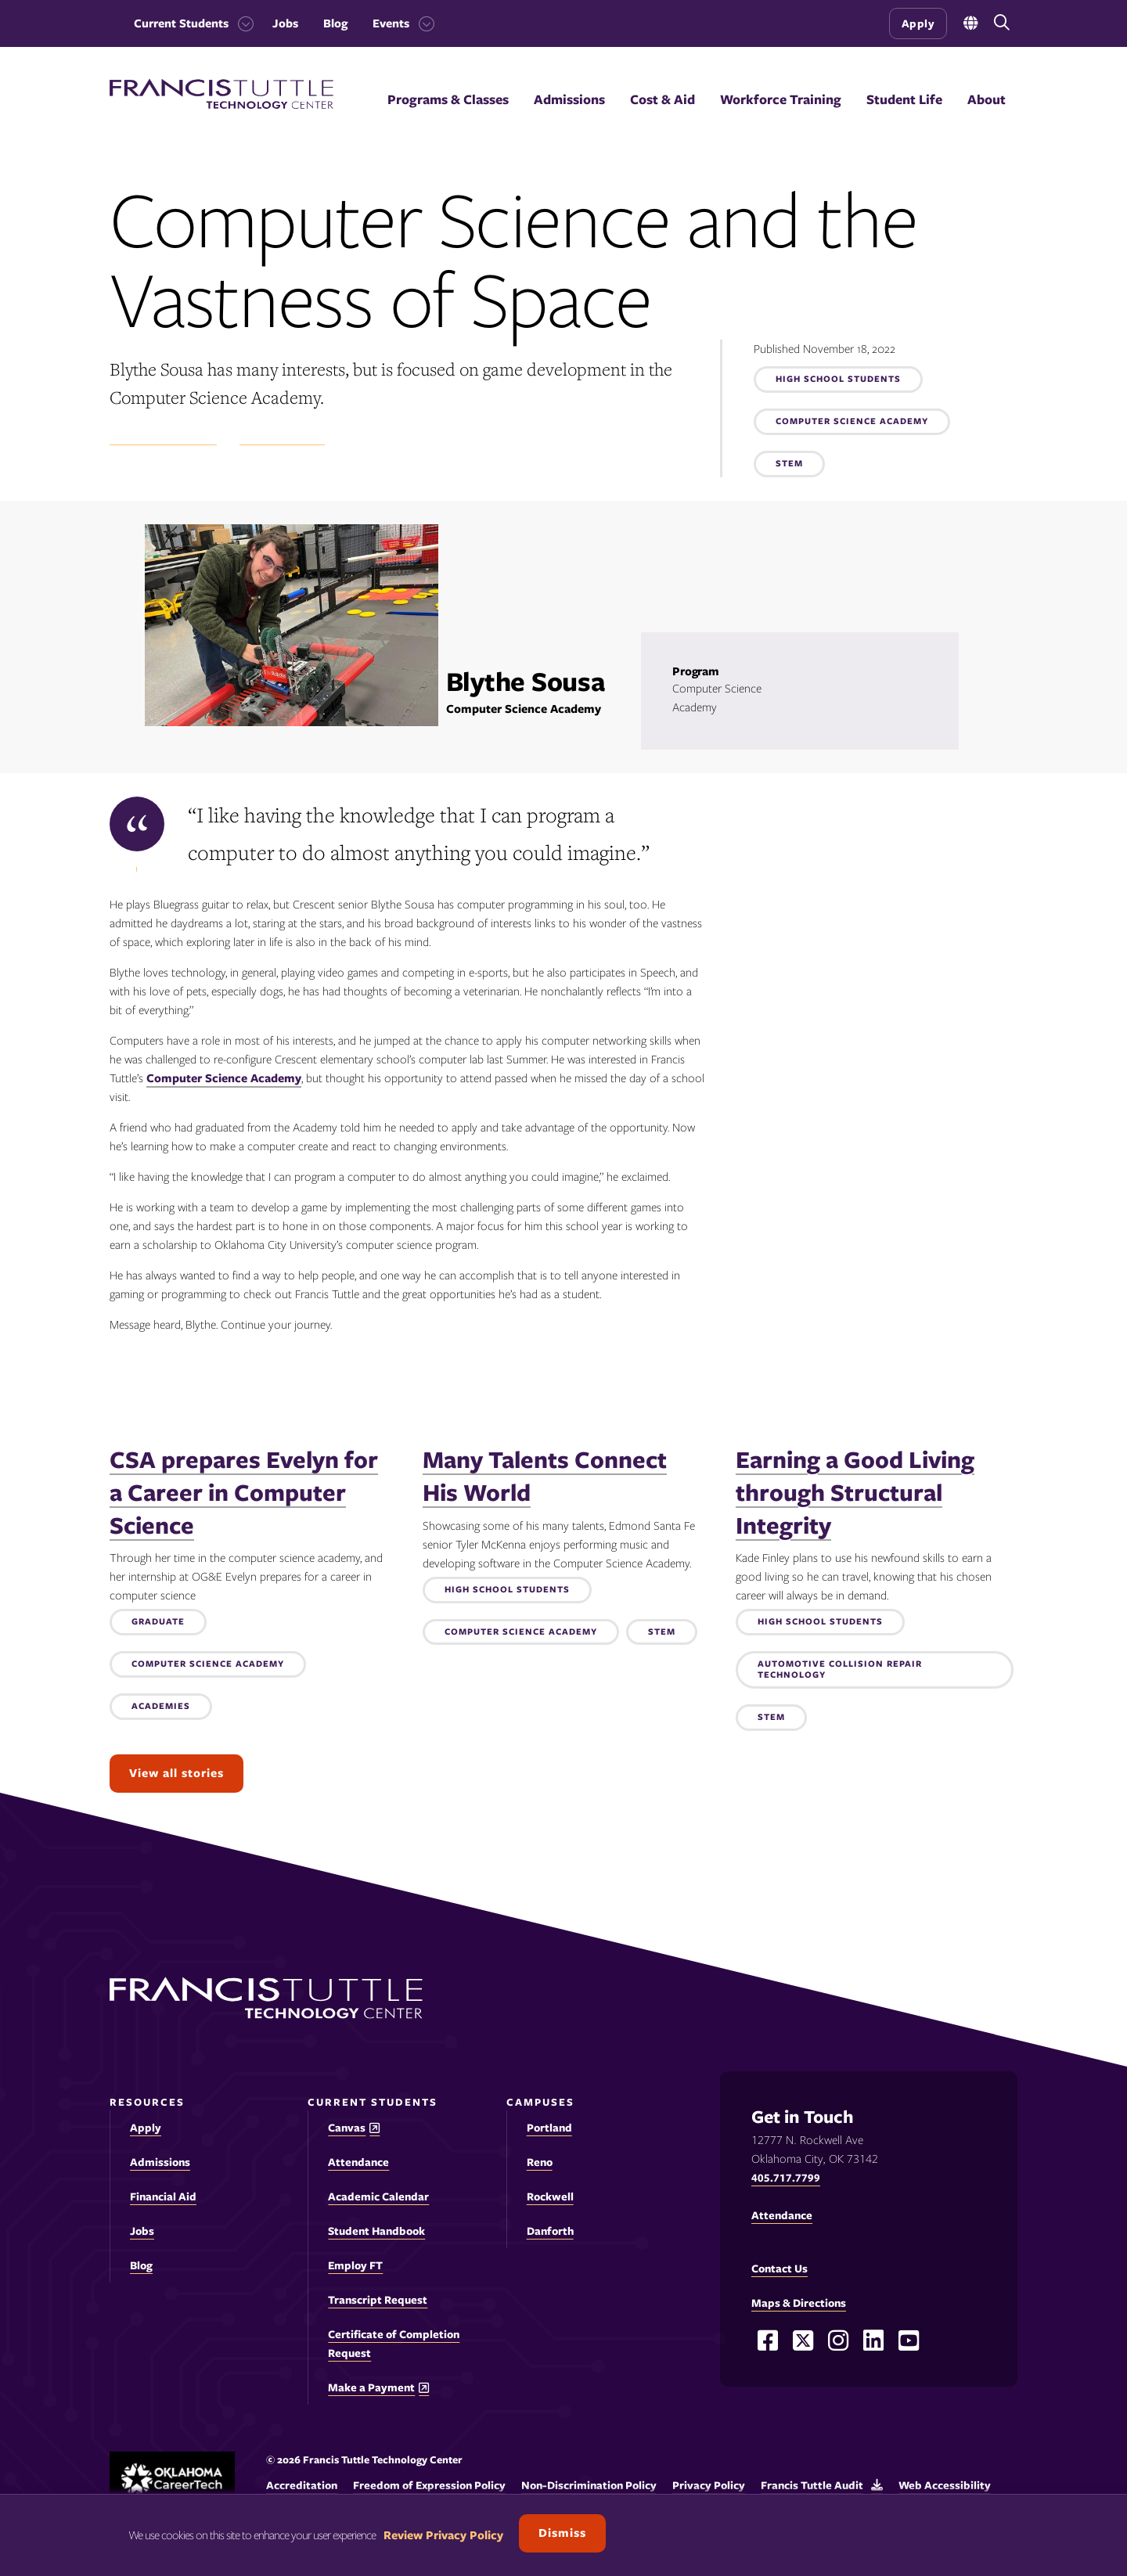 Image resolution: width=1127 pixels, height=2576 pixels. Describe the element at coordinates (562, 2533) in the screenshot. I see `Dismiss` at that location.